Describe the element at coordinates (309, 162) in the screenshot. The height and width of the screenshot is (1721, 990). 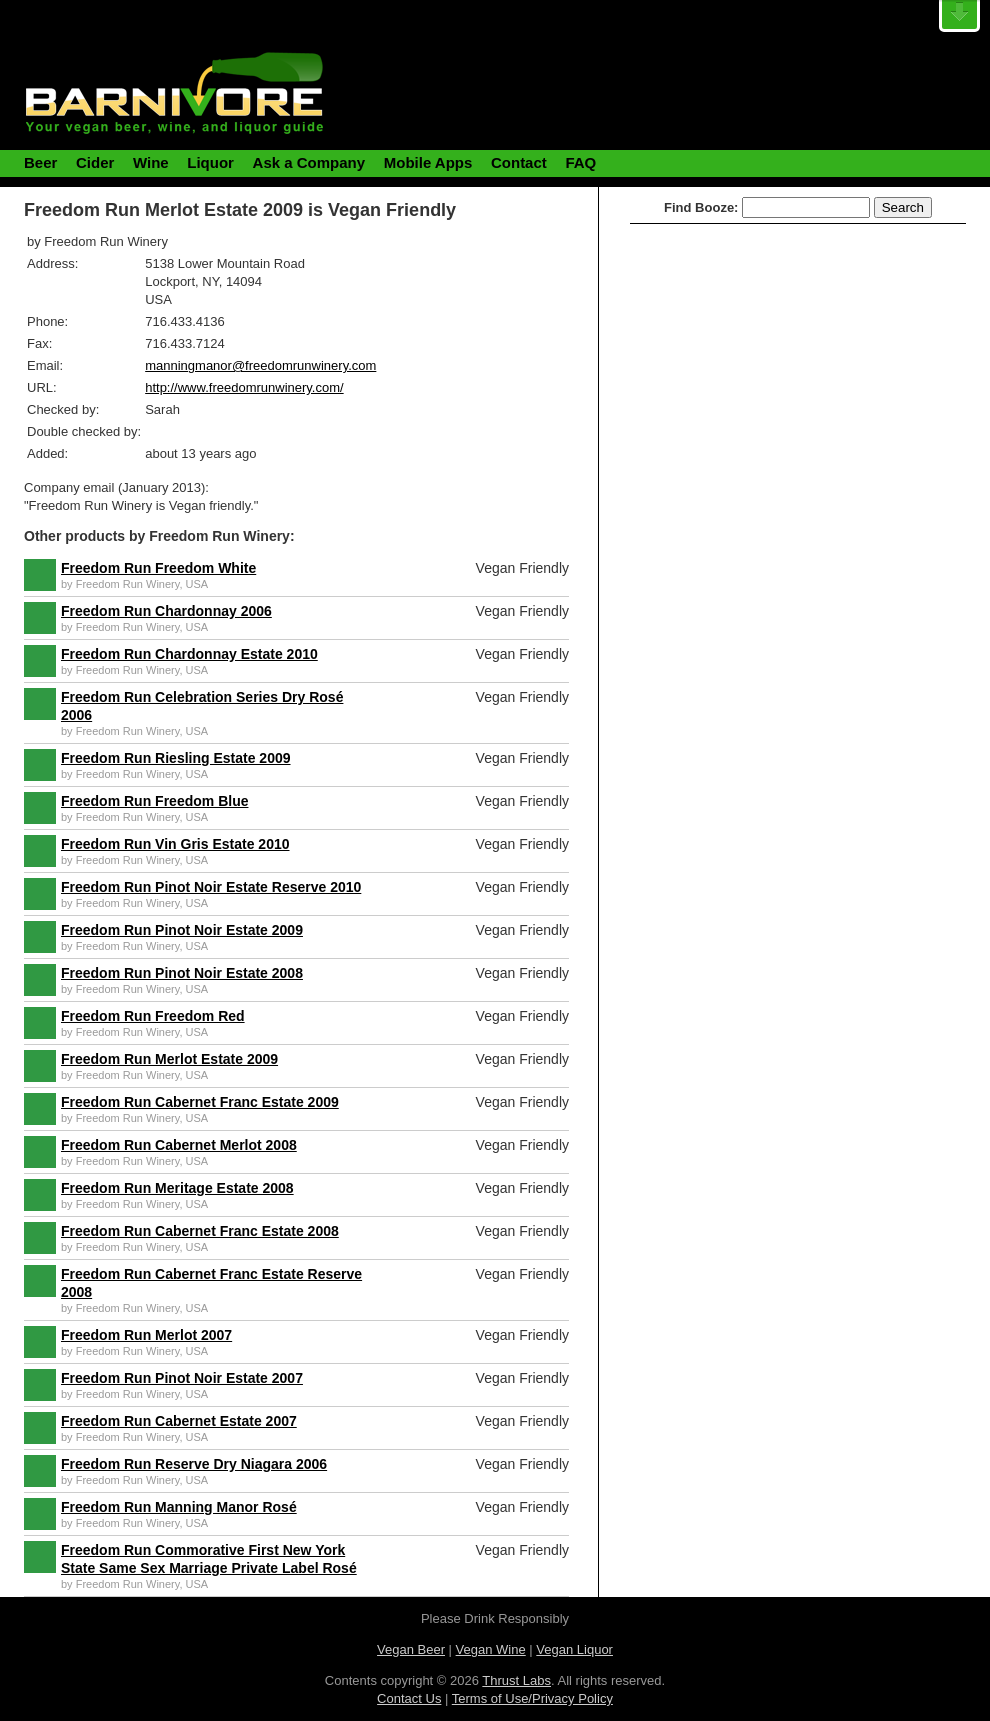
I see `Ask a Company` at that location.